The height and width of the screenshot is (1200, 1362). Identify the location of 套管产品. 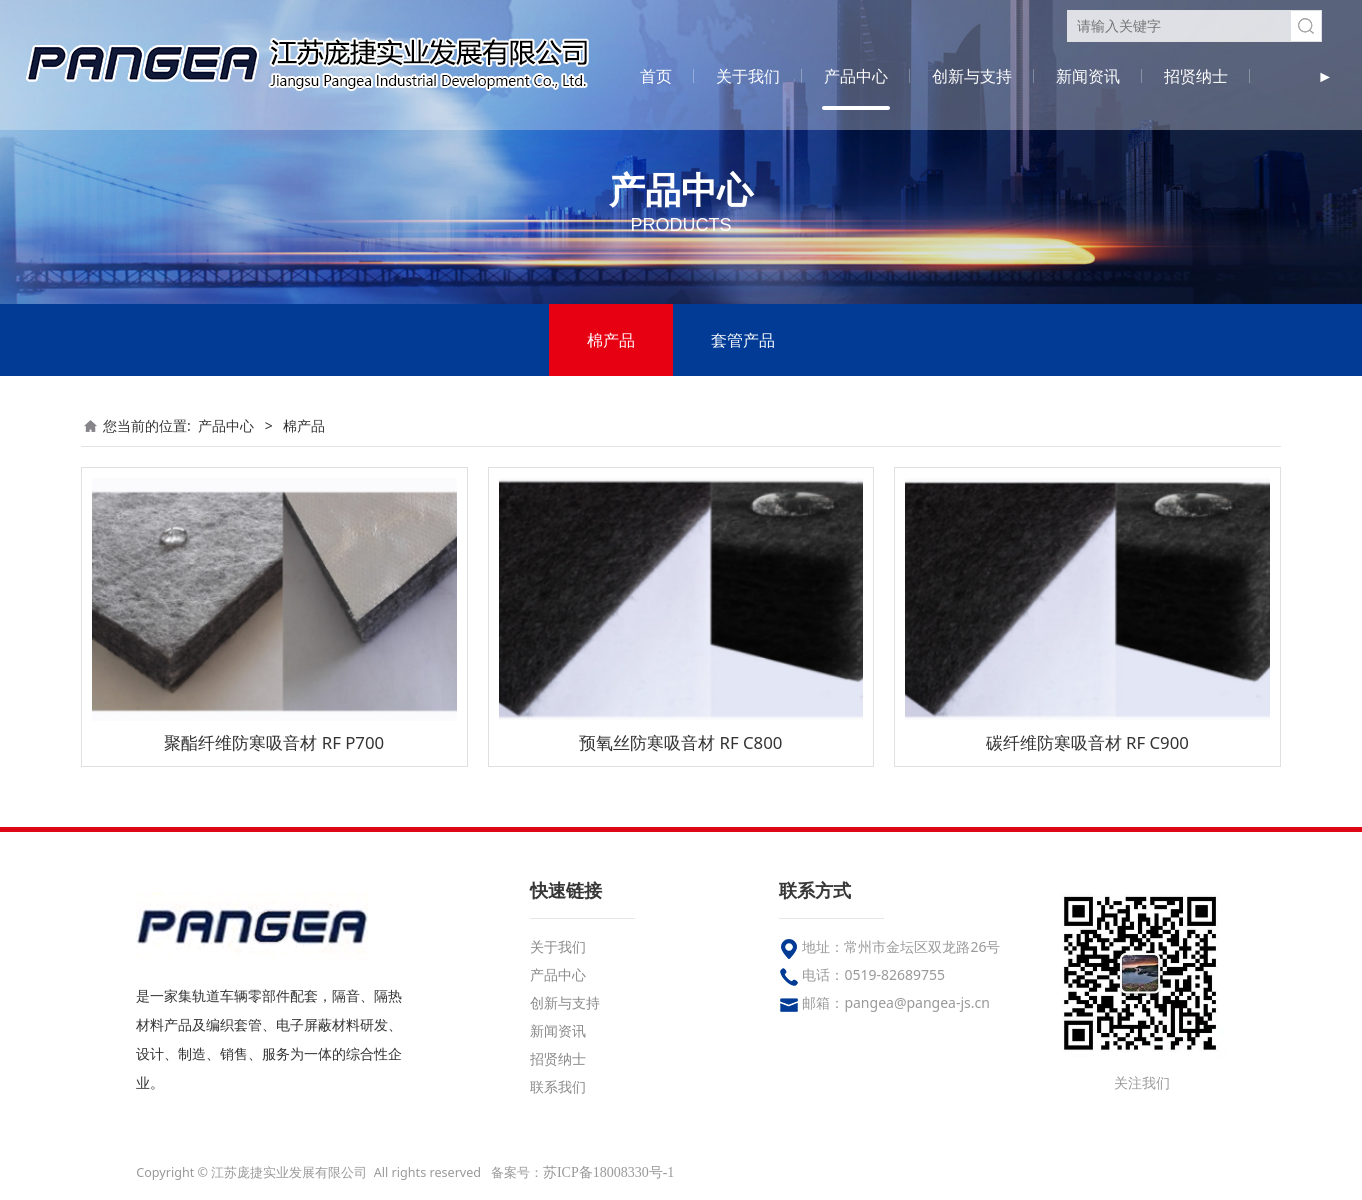
(743, 340).